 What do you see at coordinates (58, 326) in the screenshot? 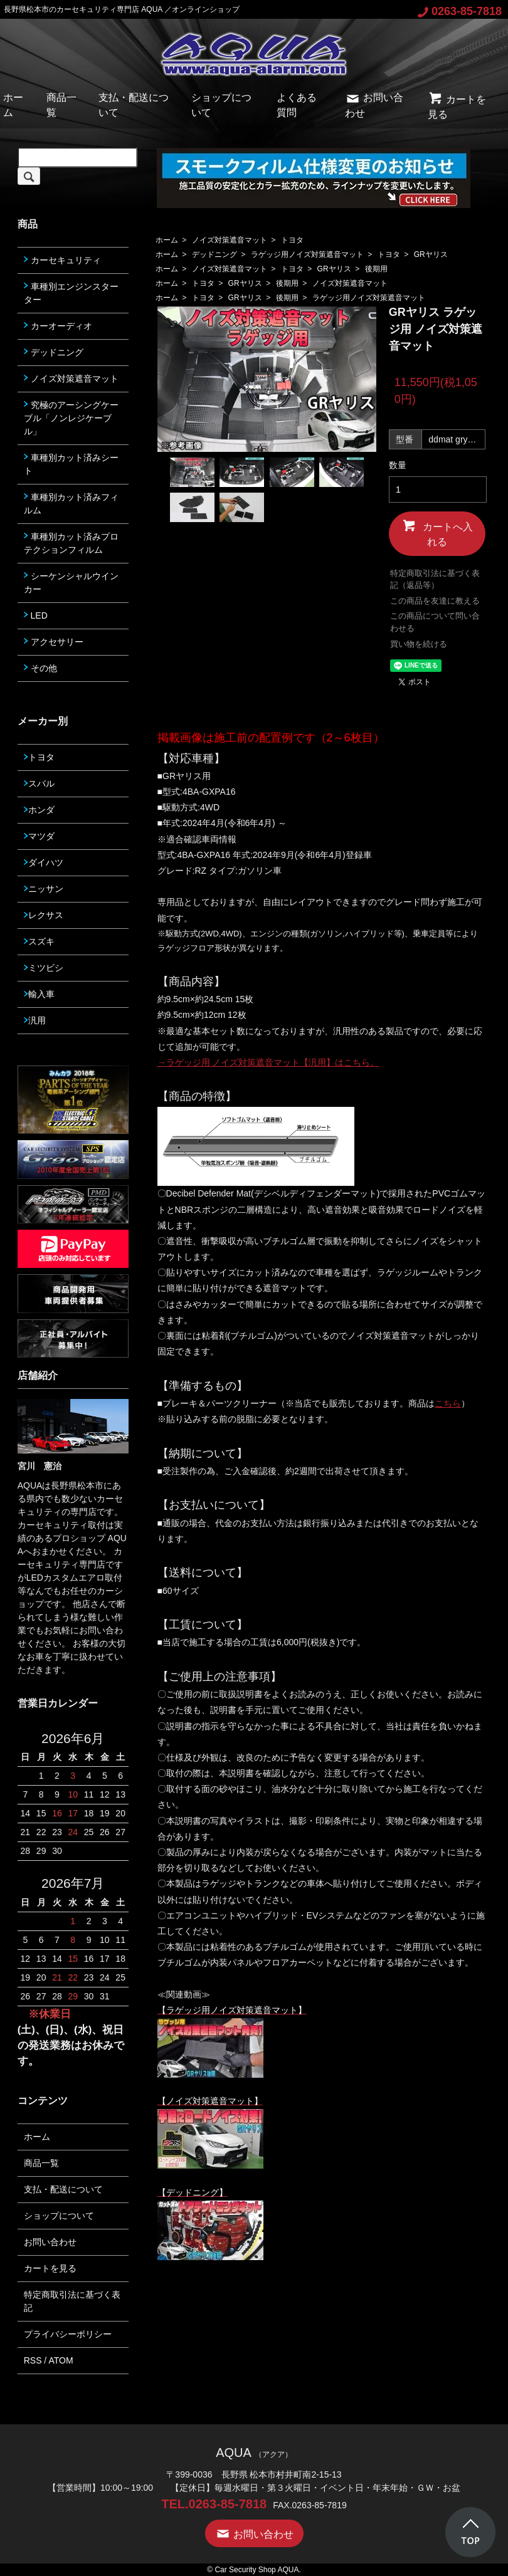
I see `カーオーディオ` at bounding box center [58, 326].